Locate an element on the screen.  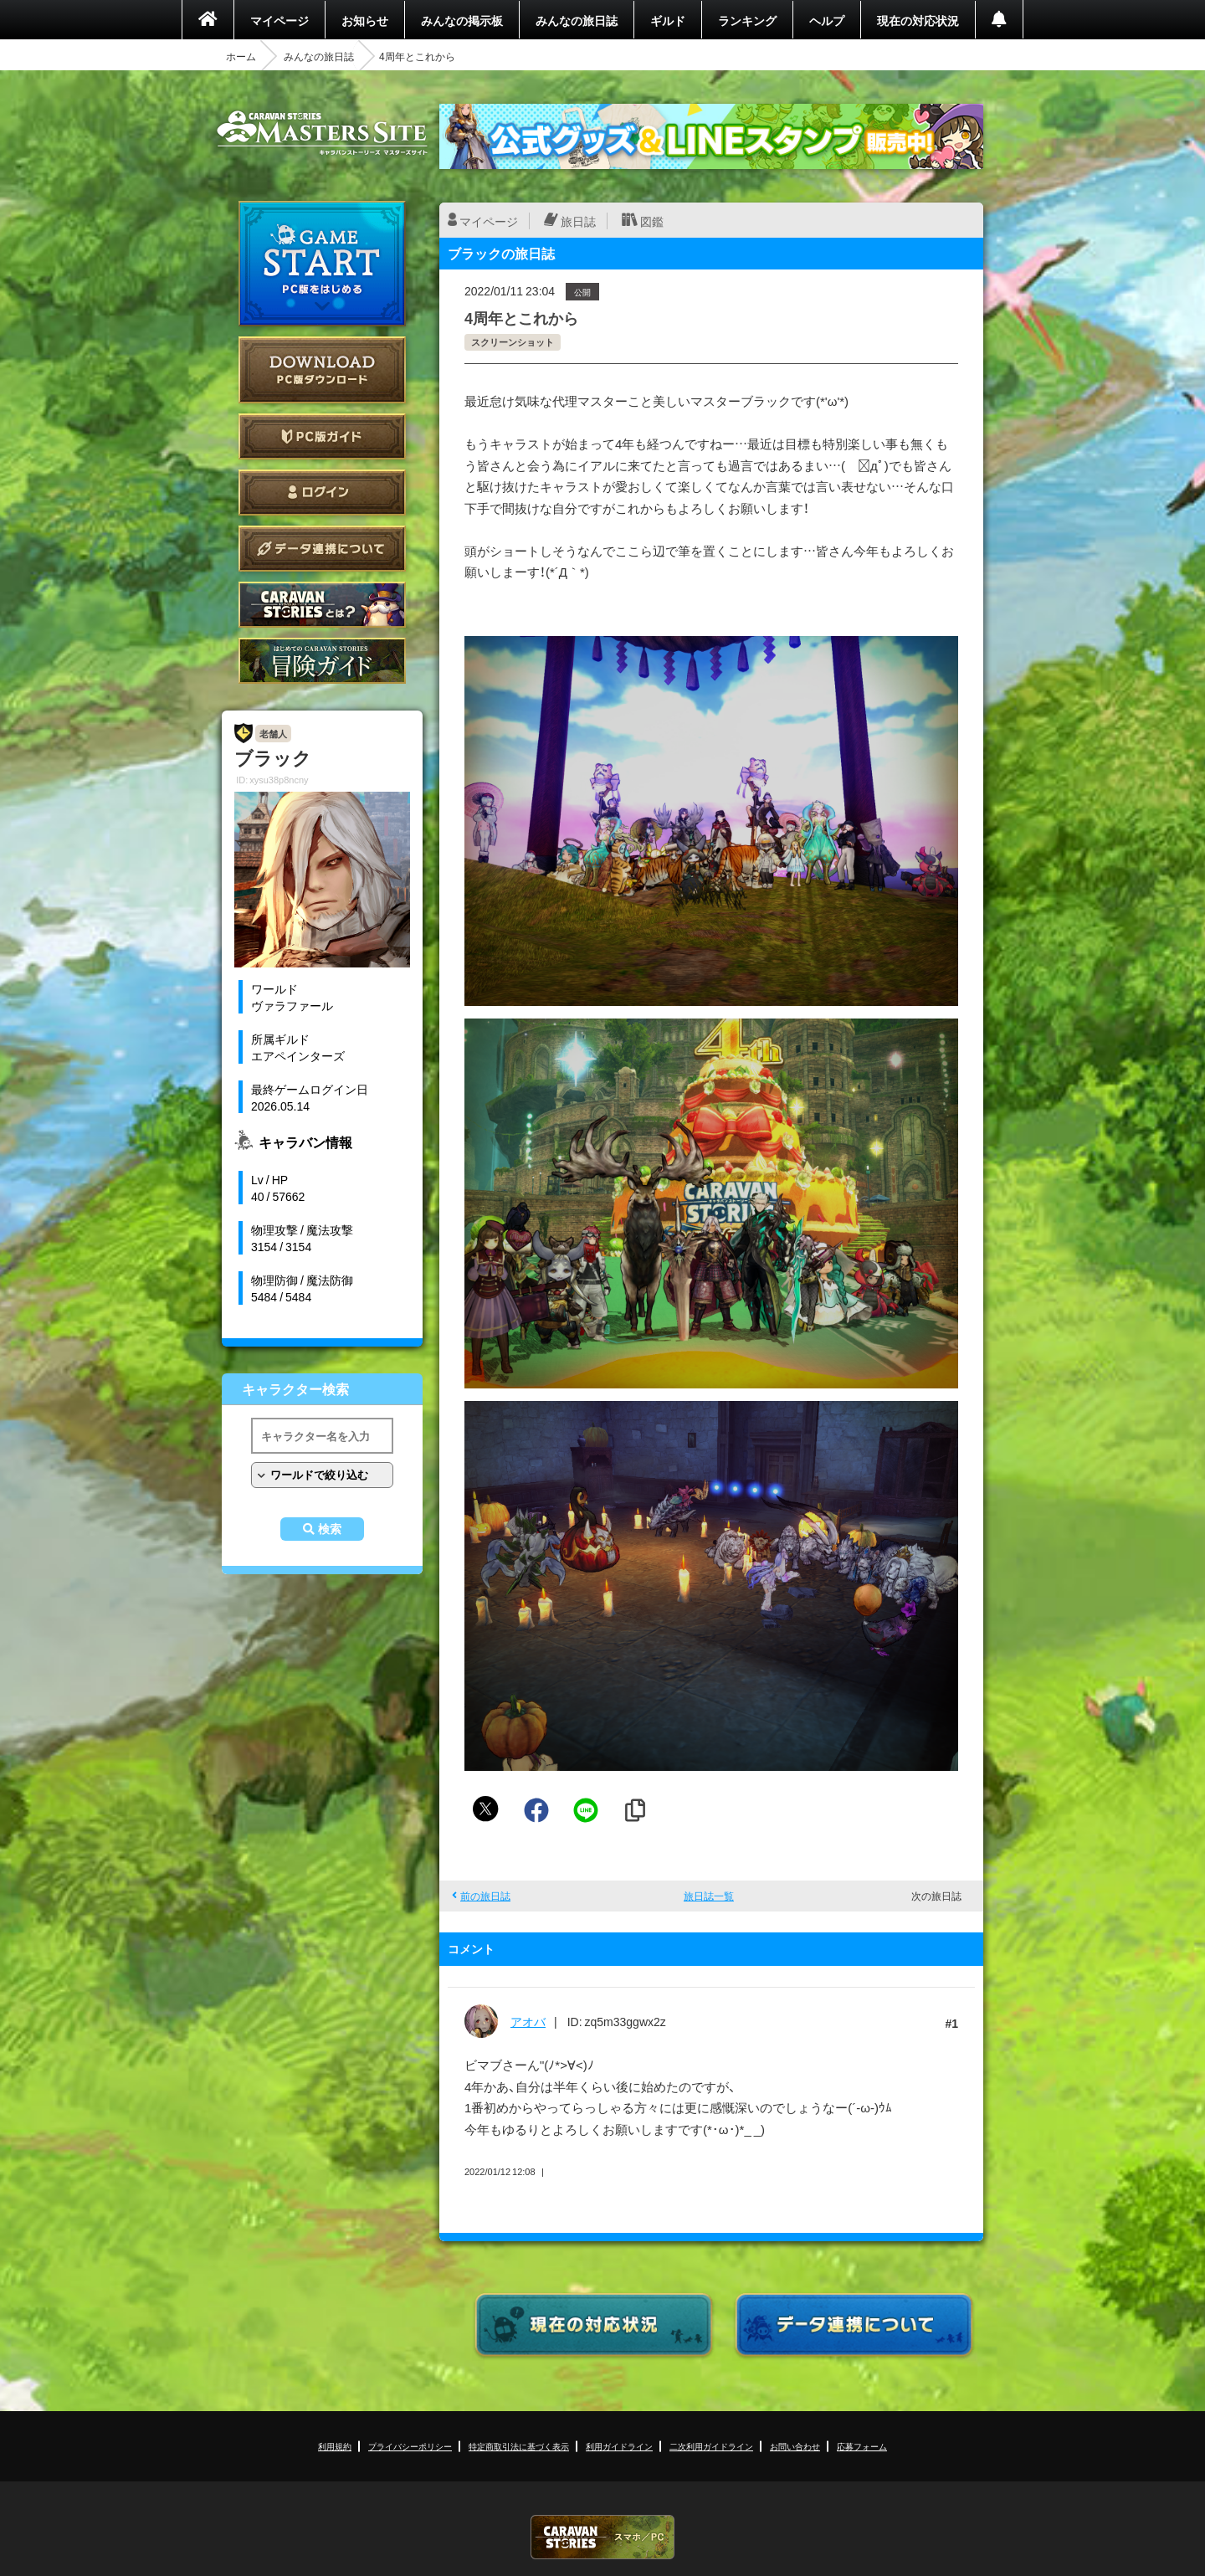
旅日誌 is located at coordinates (578, 221).